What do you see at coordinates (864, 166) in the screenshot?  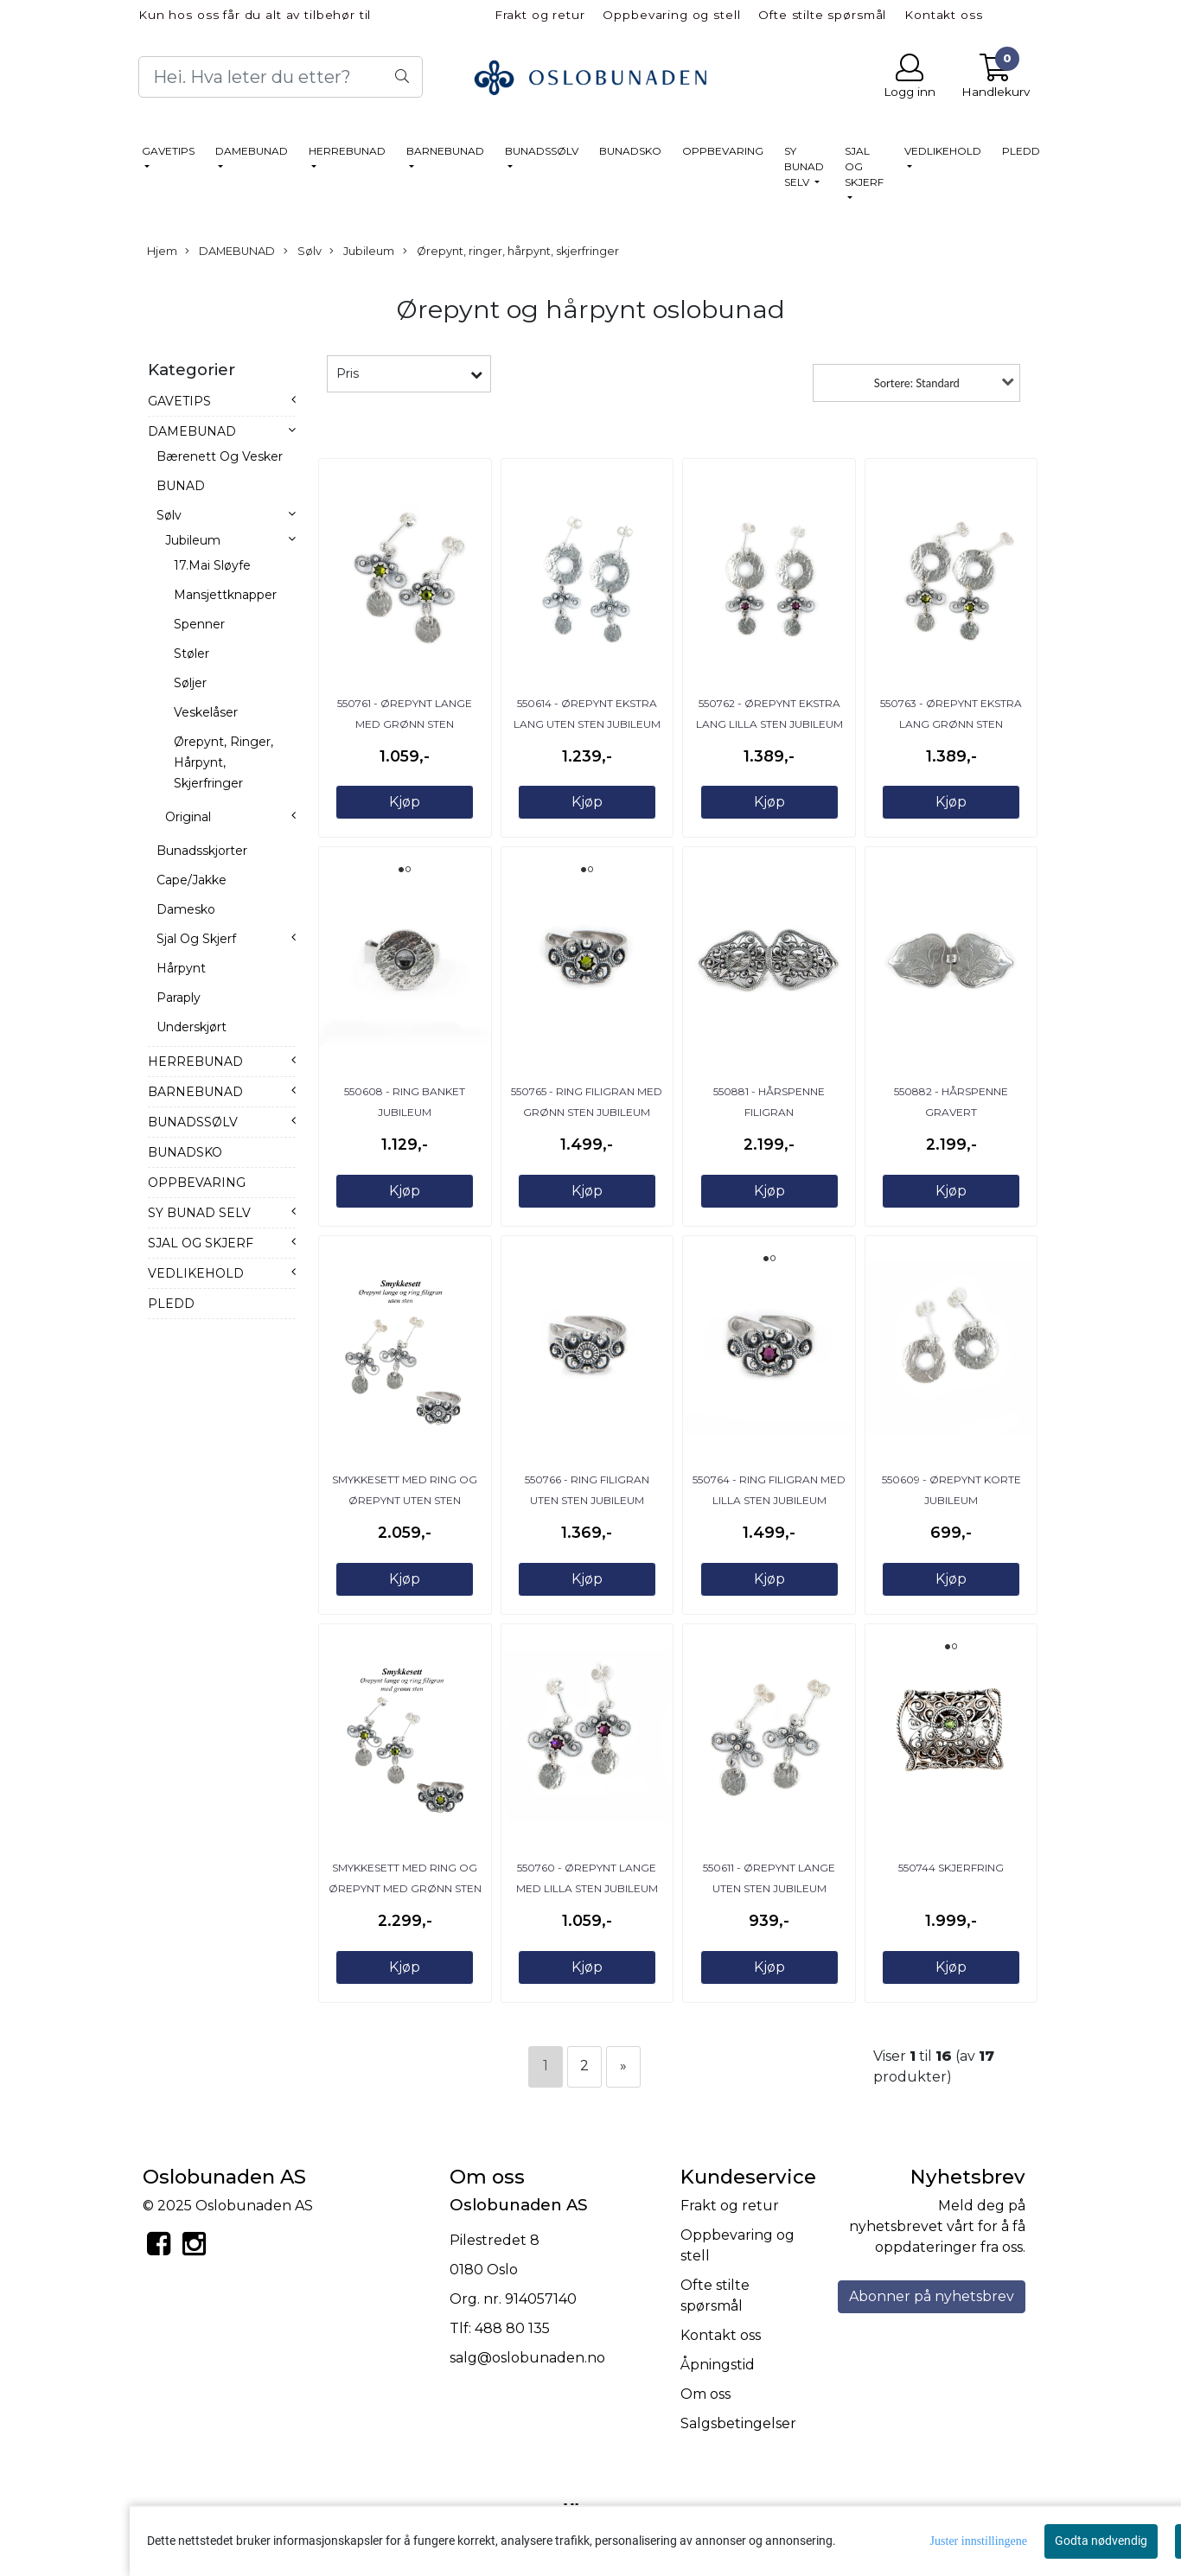 I see `SJAL OG SKJERF` at bounding box center [864, 166].